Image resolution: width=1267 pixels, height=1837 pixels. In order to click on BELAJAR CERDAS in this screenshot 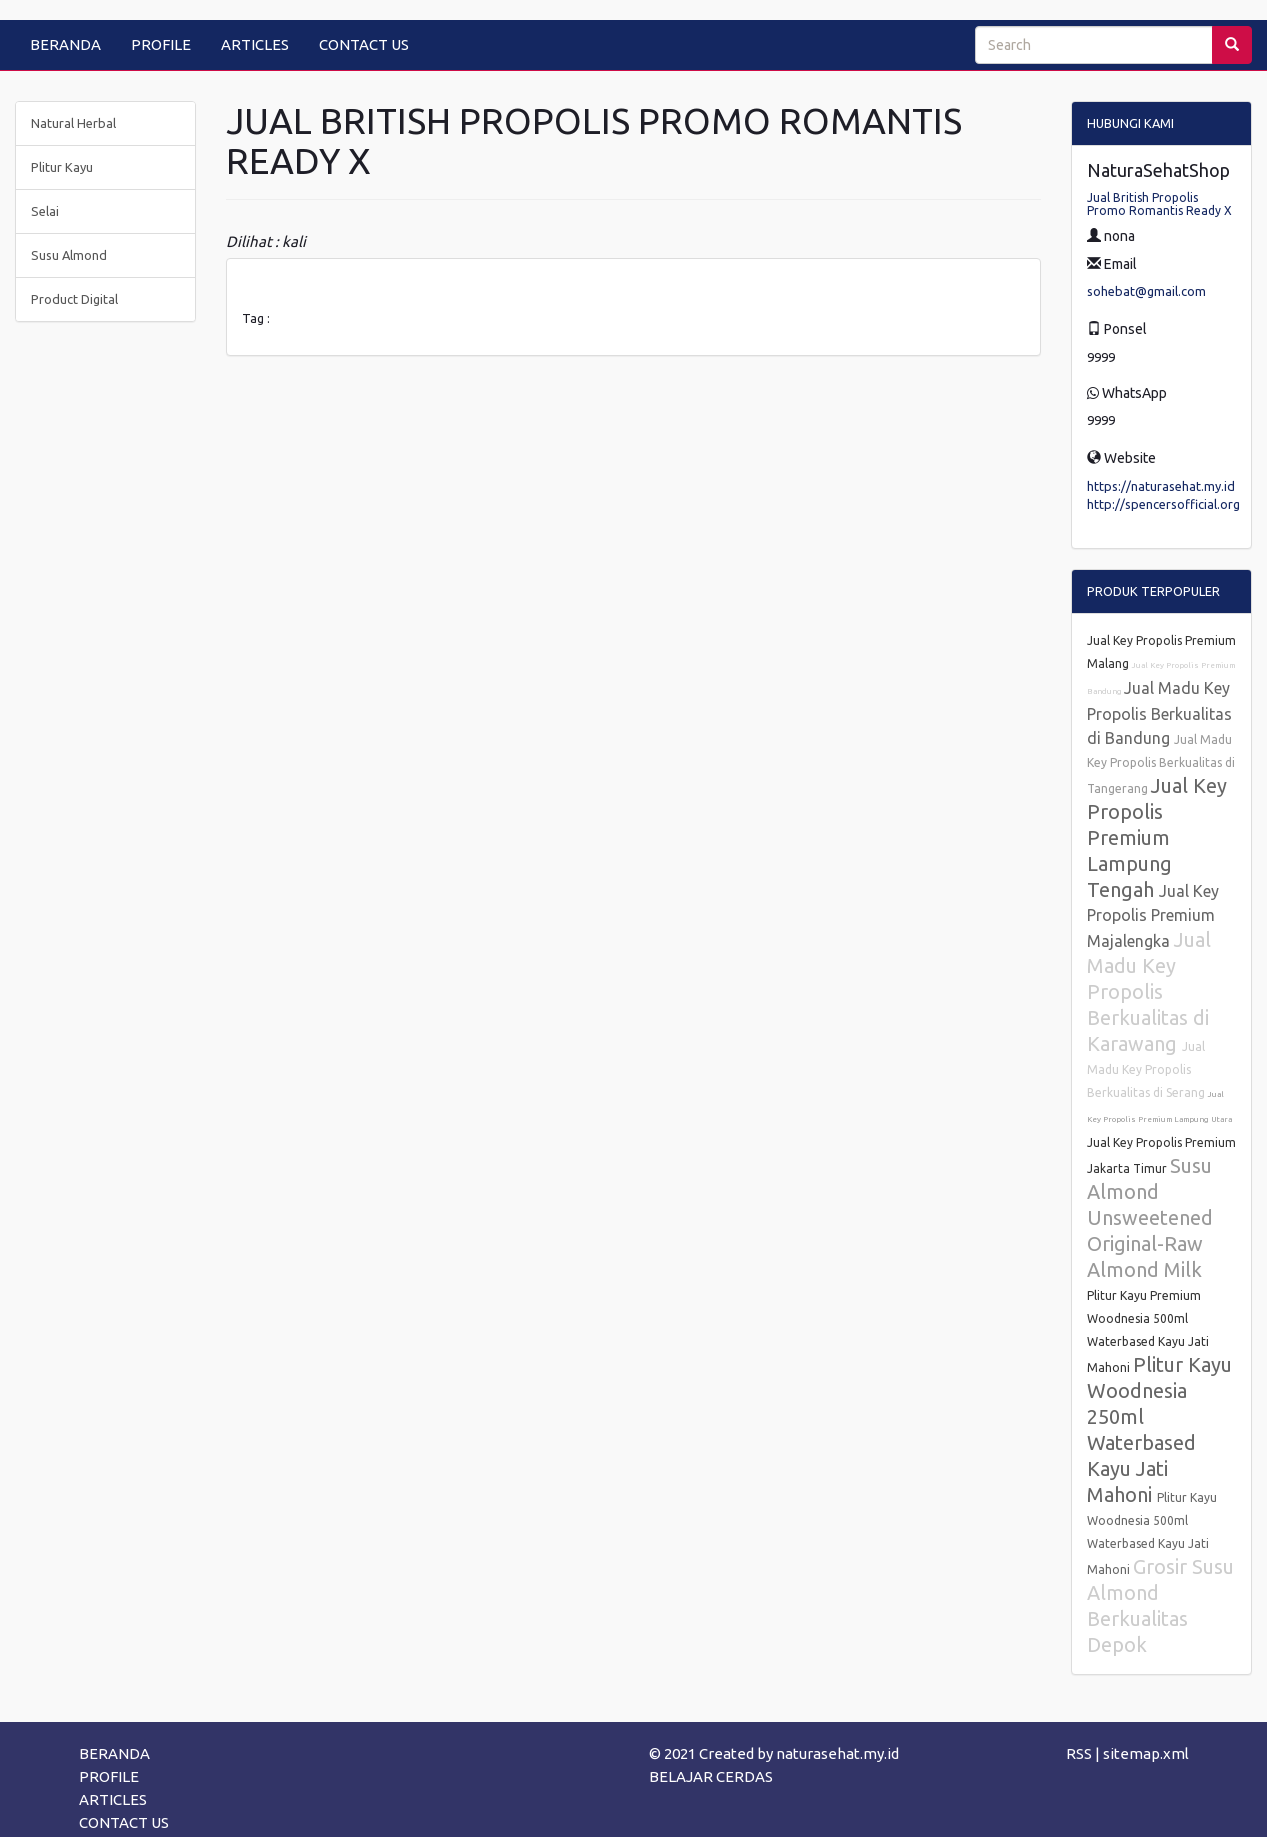, I will do `click(711, 1776)`.